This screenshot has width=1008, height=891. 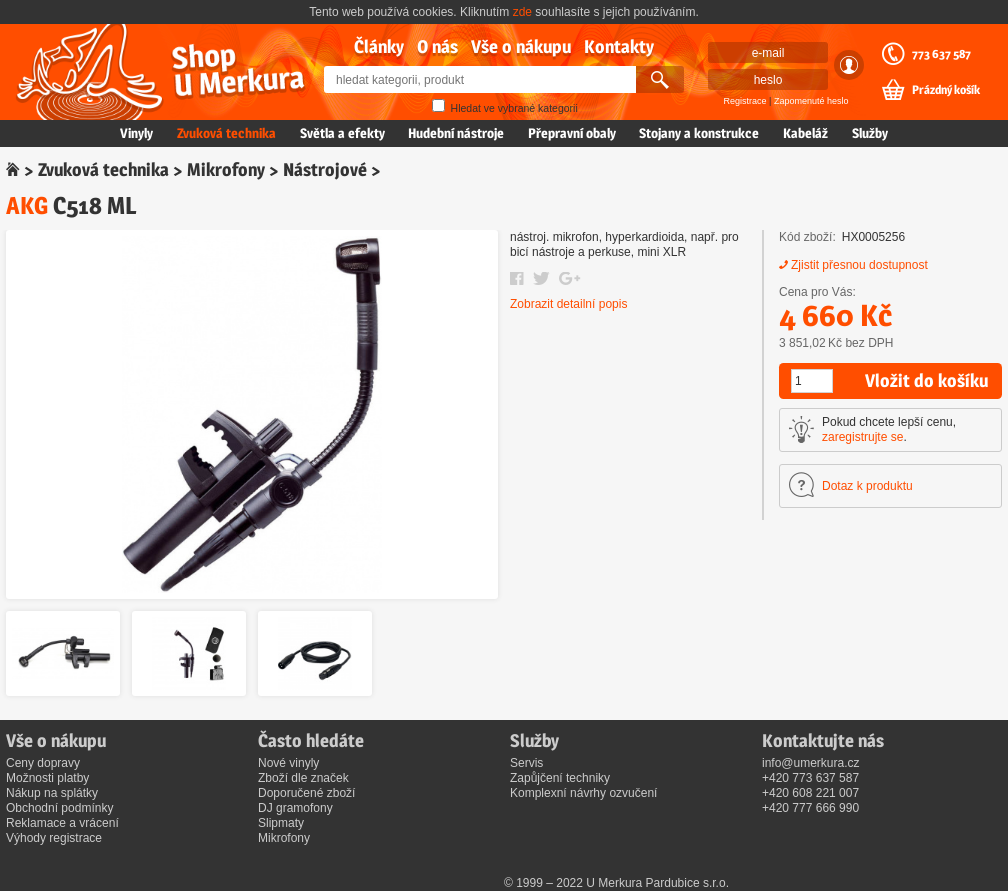 What do you see at coordinates (325, 169) in the screenshot?
I see `Nástrojové` at bounding box center [325, 169].